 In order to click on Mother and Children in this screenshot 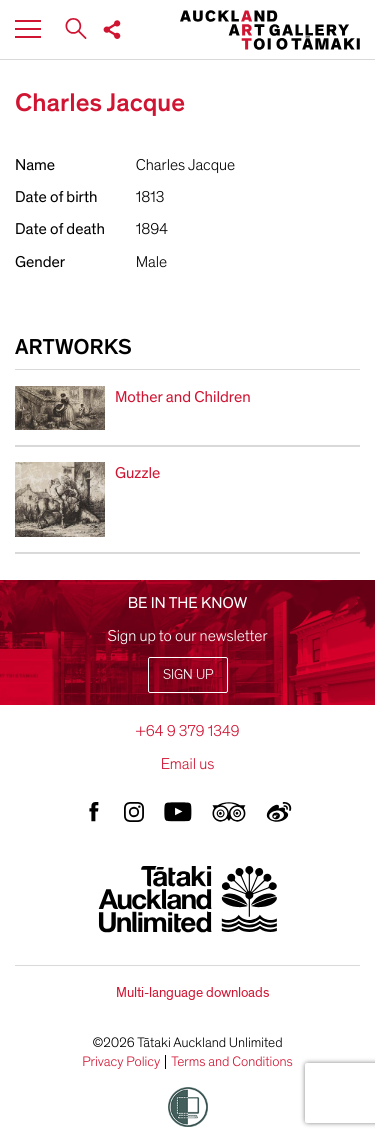, I will do `click(183, 397)`.